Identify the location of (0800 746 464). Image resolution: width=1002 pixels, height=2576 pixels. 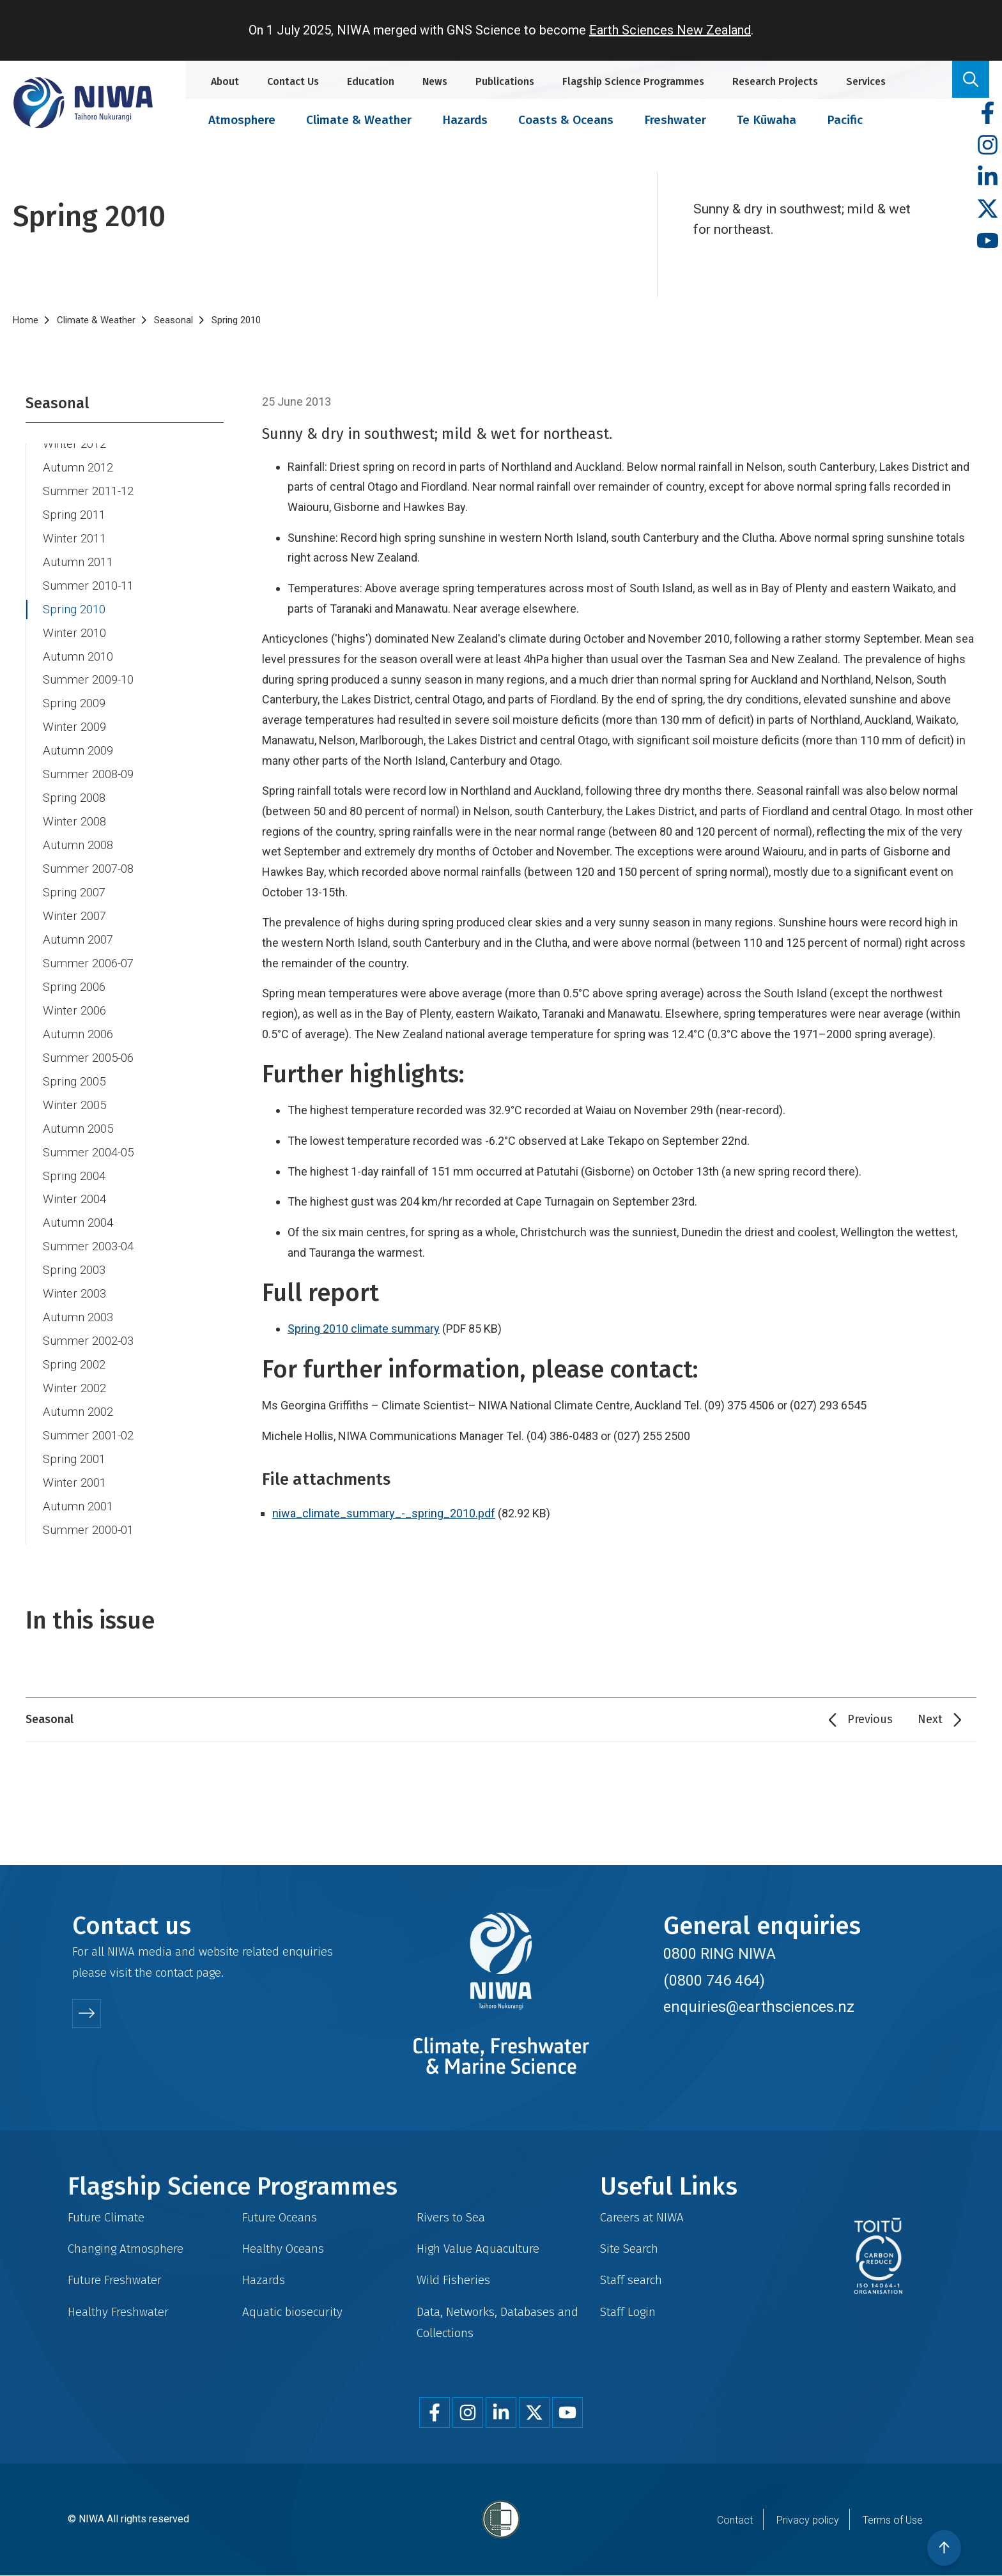
(714, 1980).